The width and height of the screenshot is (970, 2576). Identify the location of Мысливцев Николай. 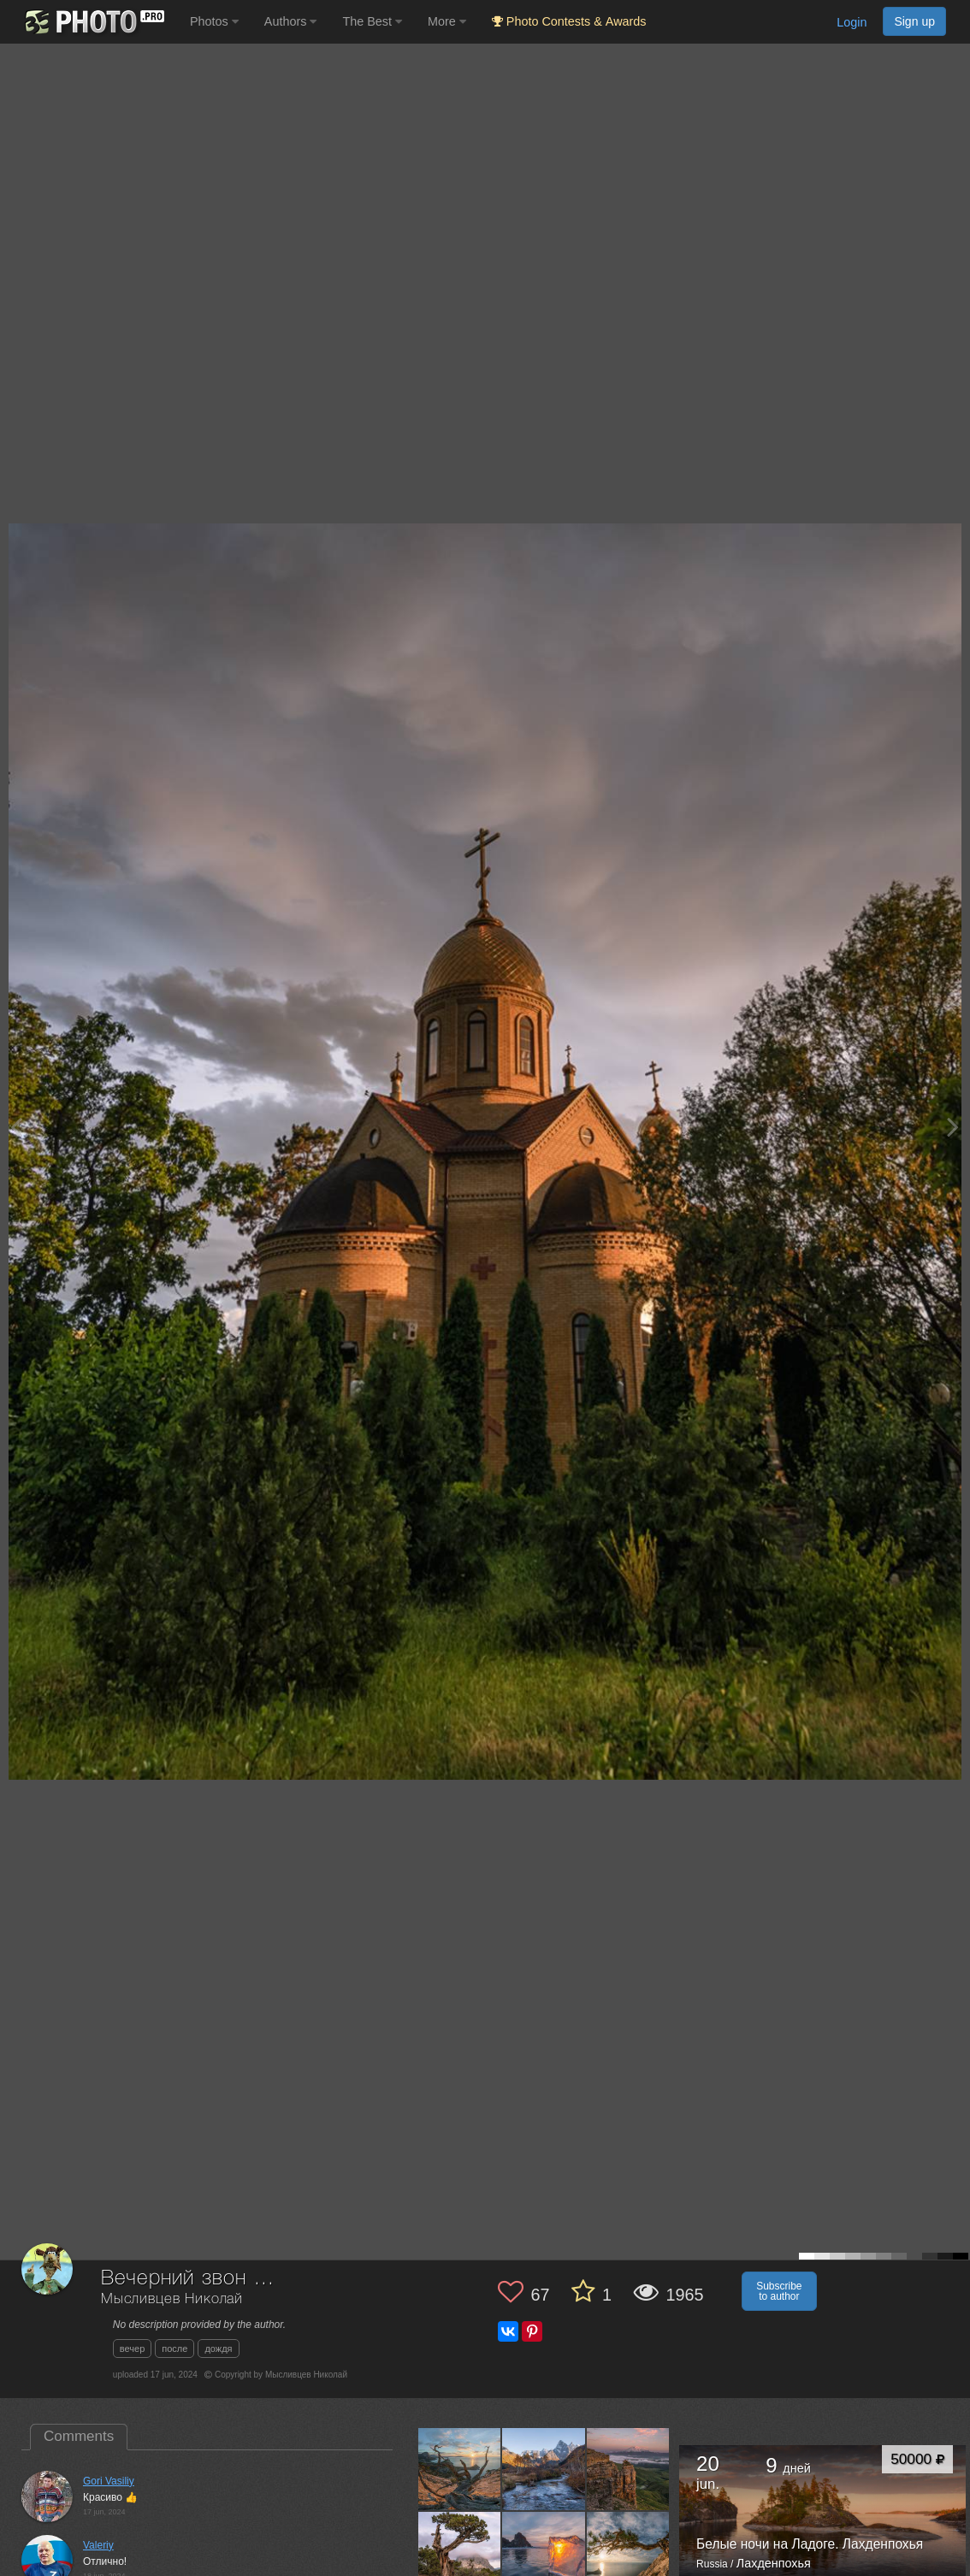
(172, 2299).